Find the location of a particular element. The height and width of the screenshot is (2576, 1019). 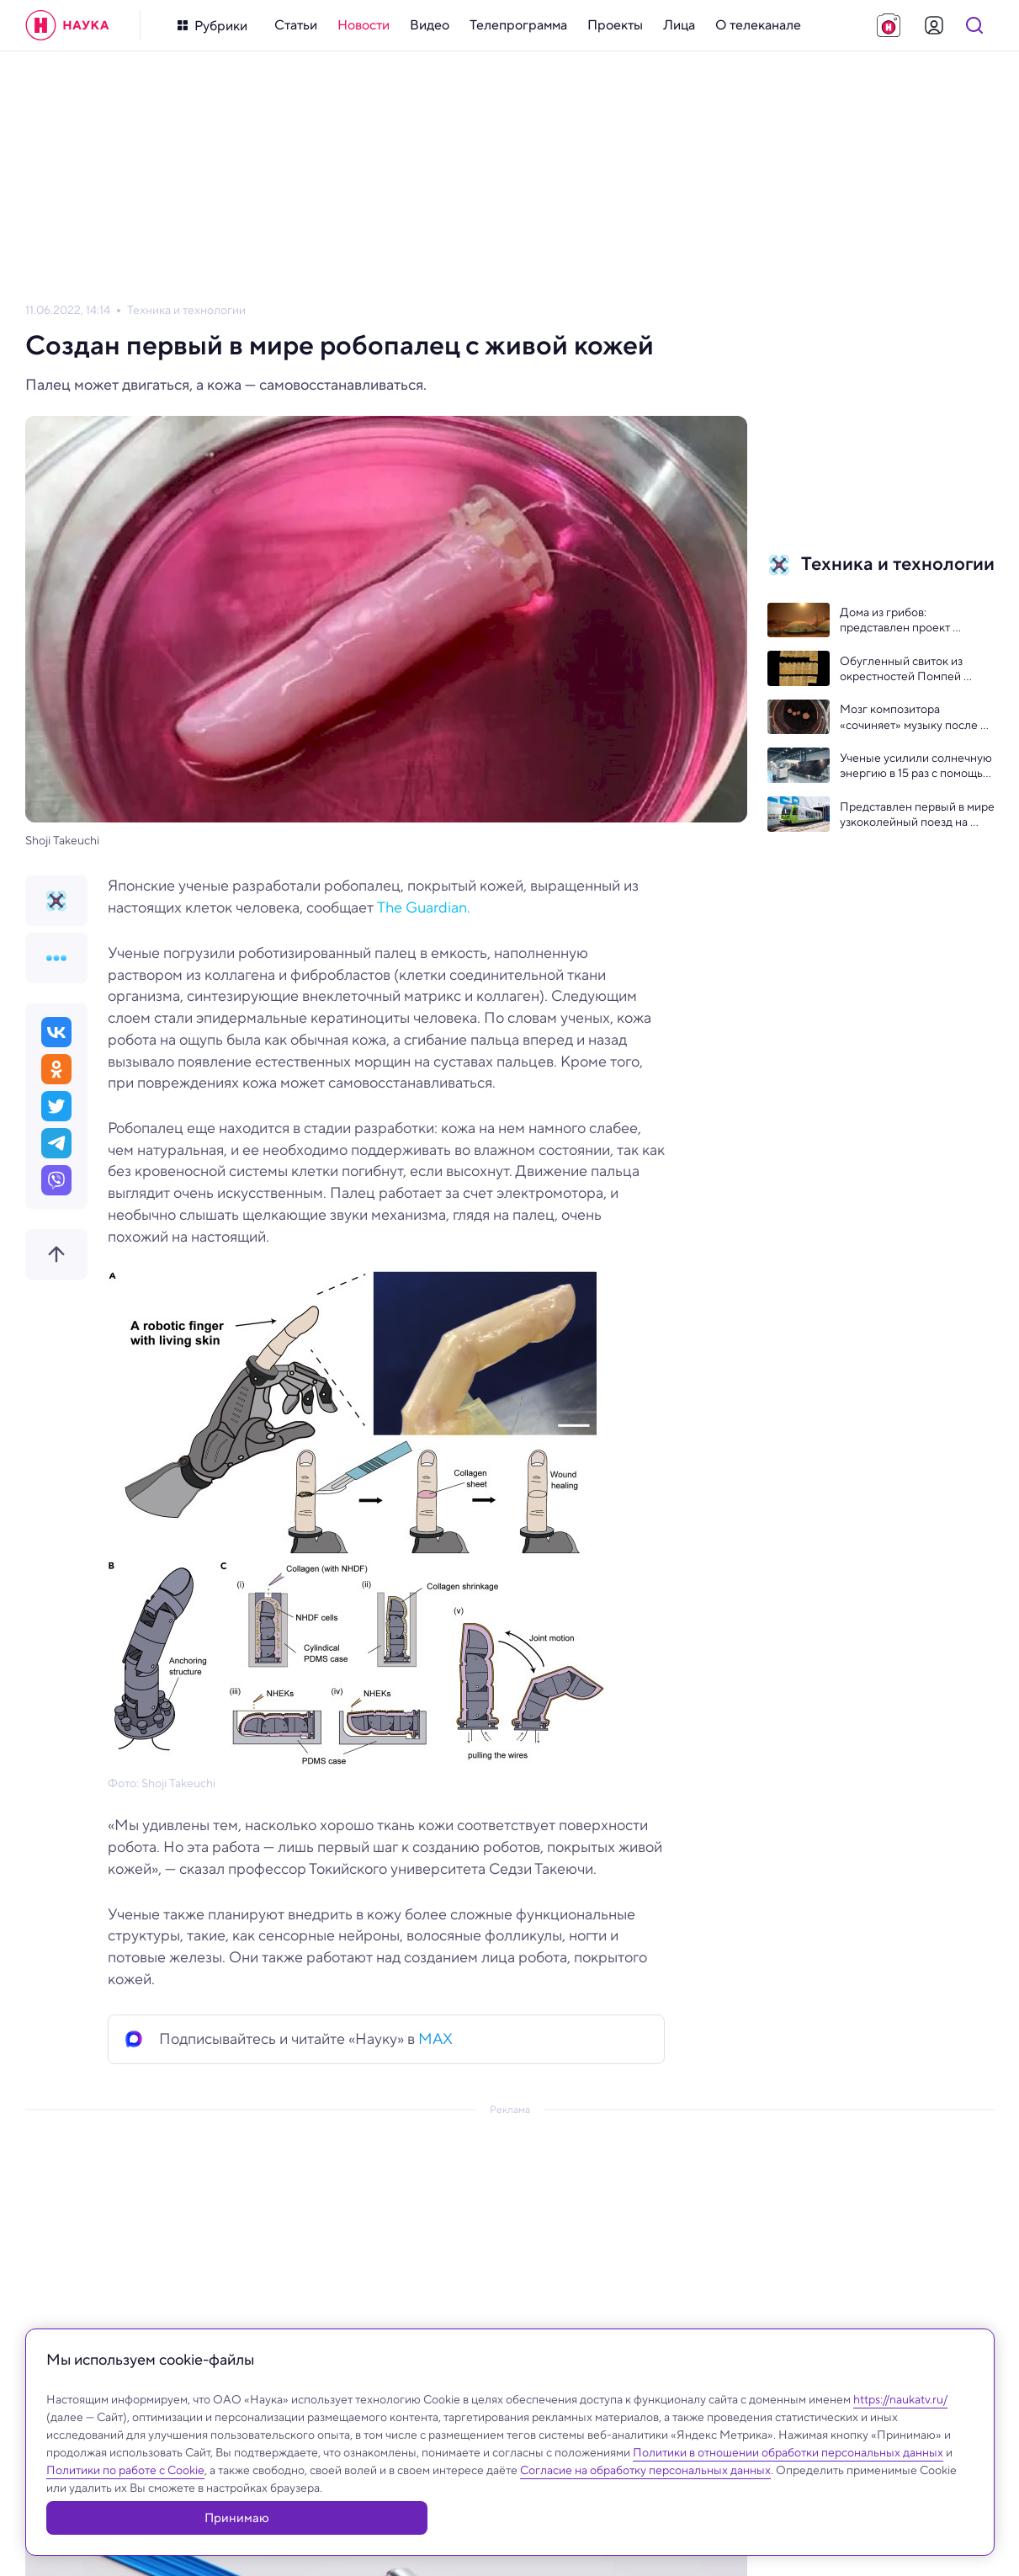

Политики по работе с Cookie is located at coordinates (125, 2507).